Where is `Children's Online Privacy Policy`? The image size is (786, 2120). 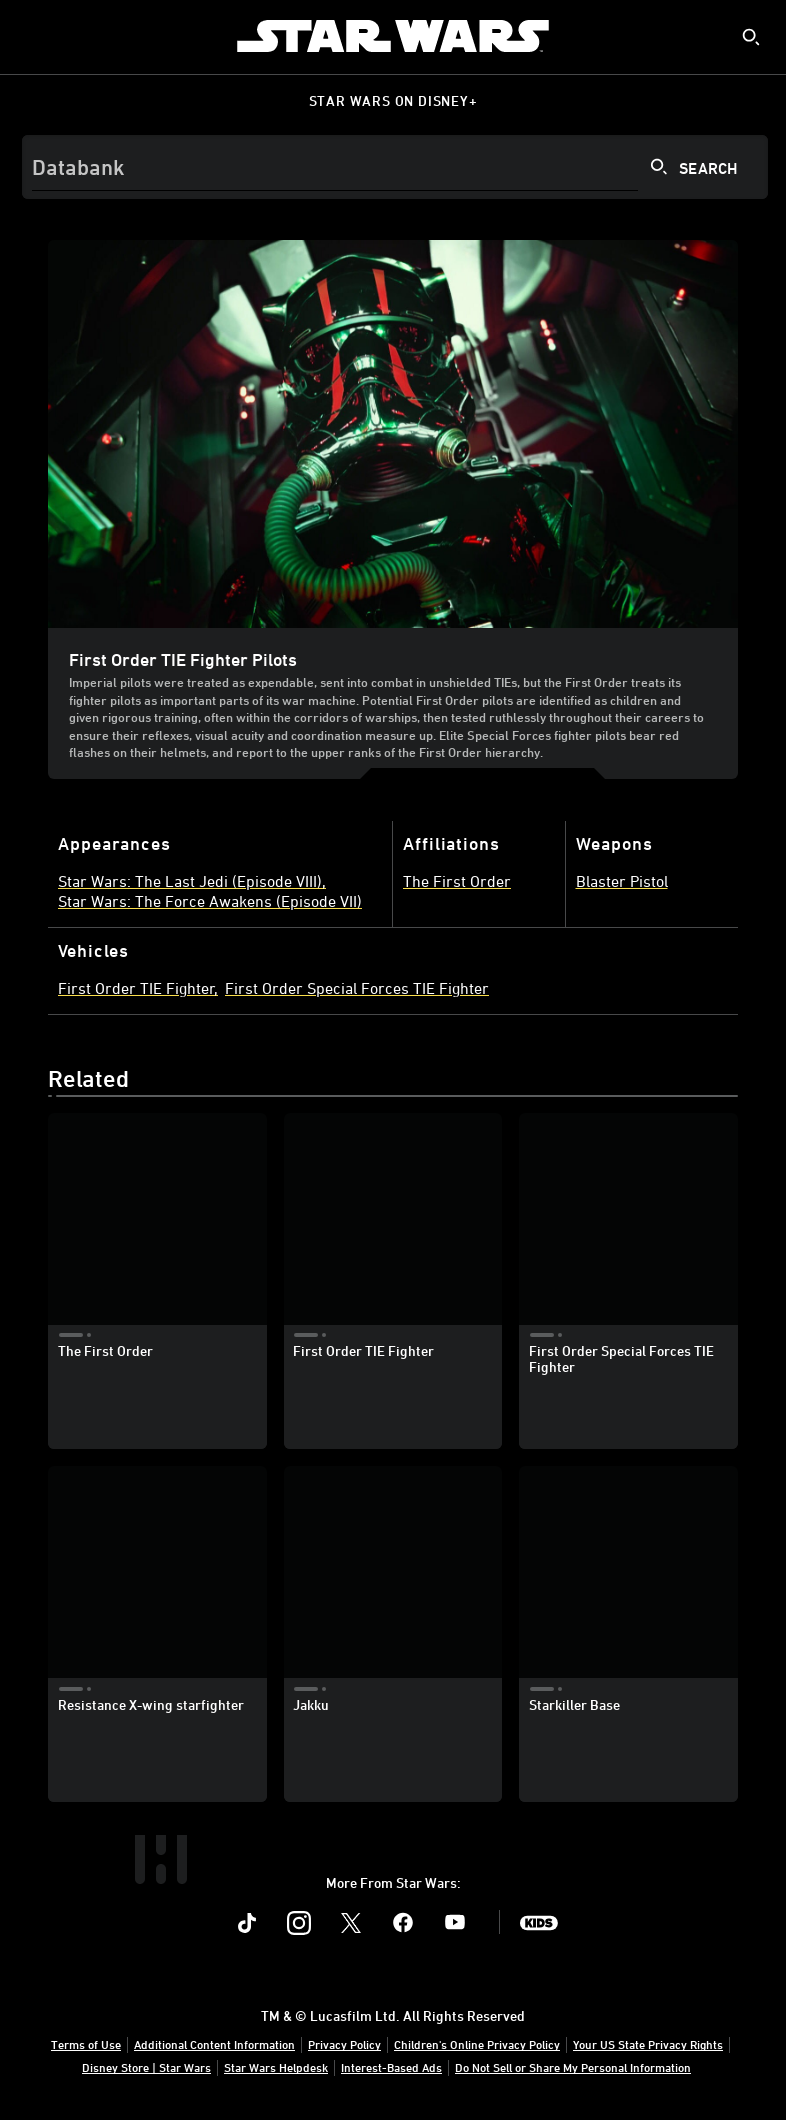 Children's Online Privacy Policy is located at coordinates (477, 2044).